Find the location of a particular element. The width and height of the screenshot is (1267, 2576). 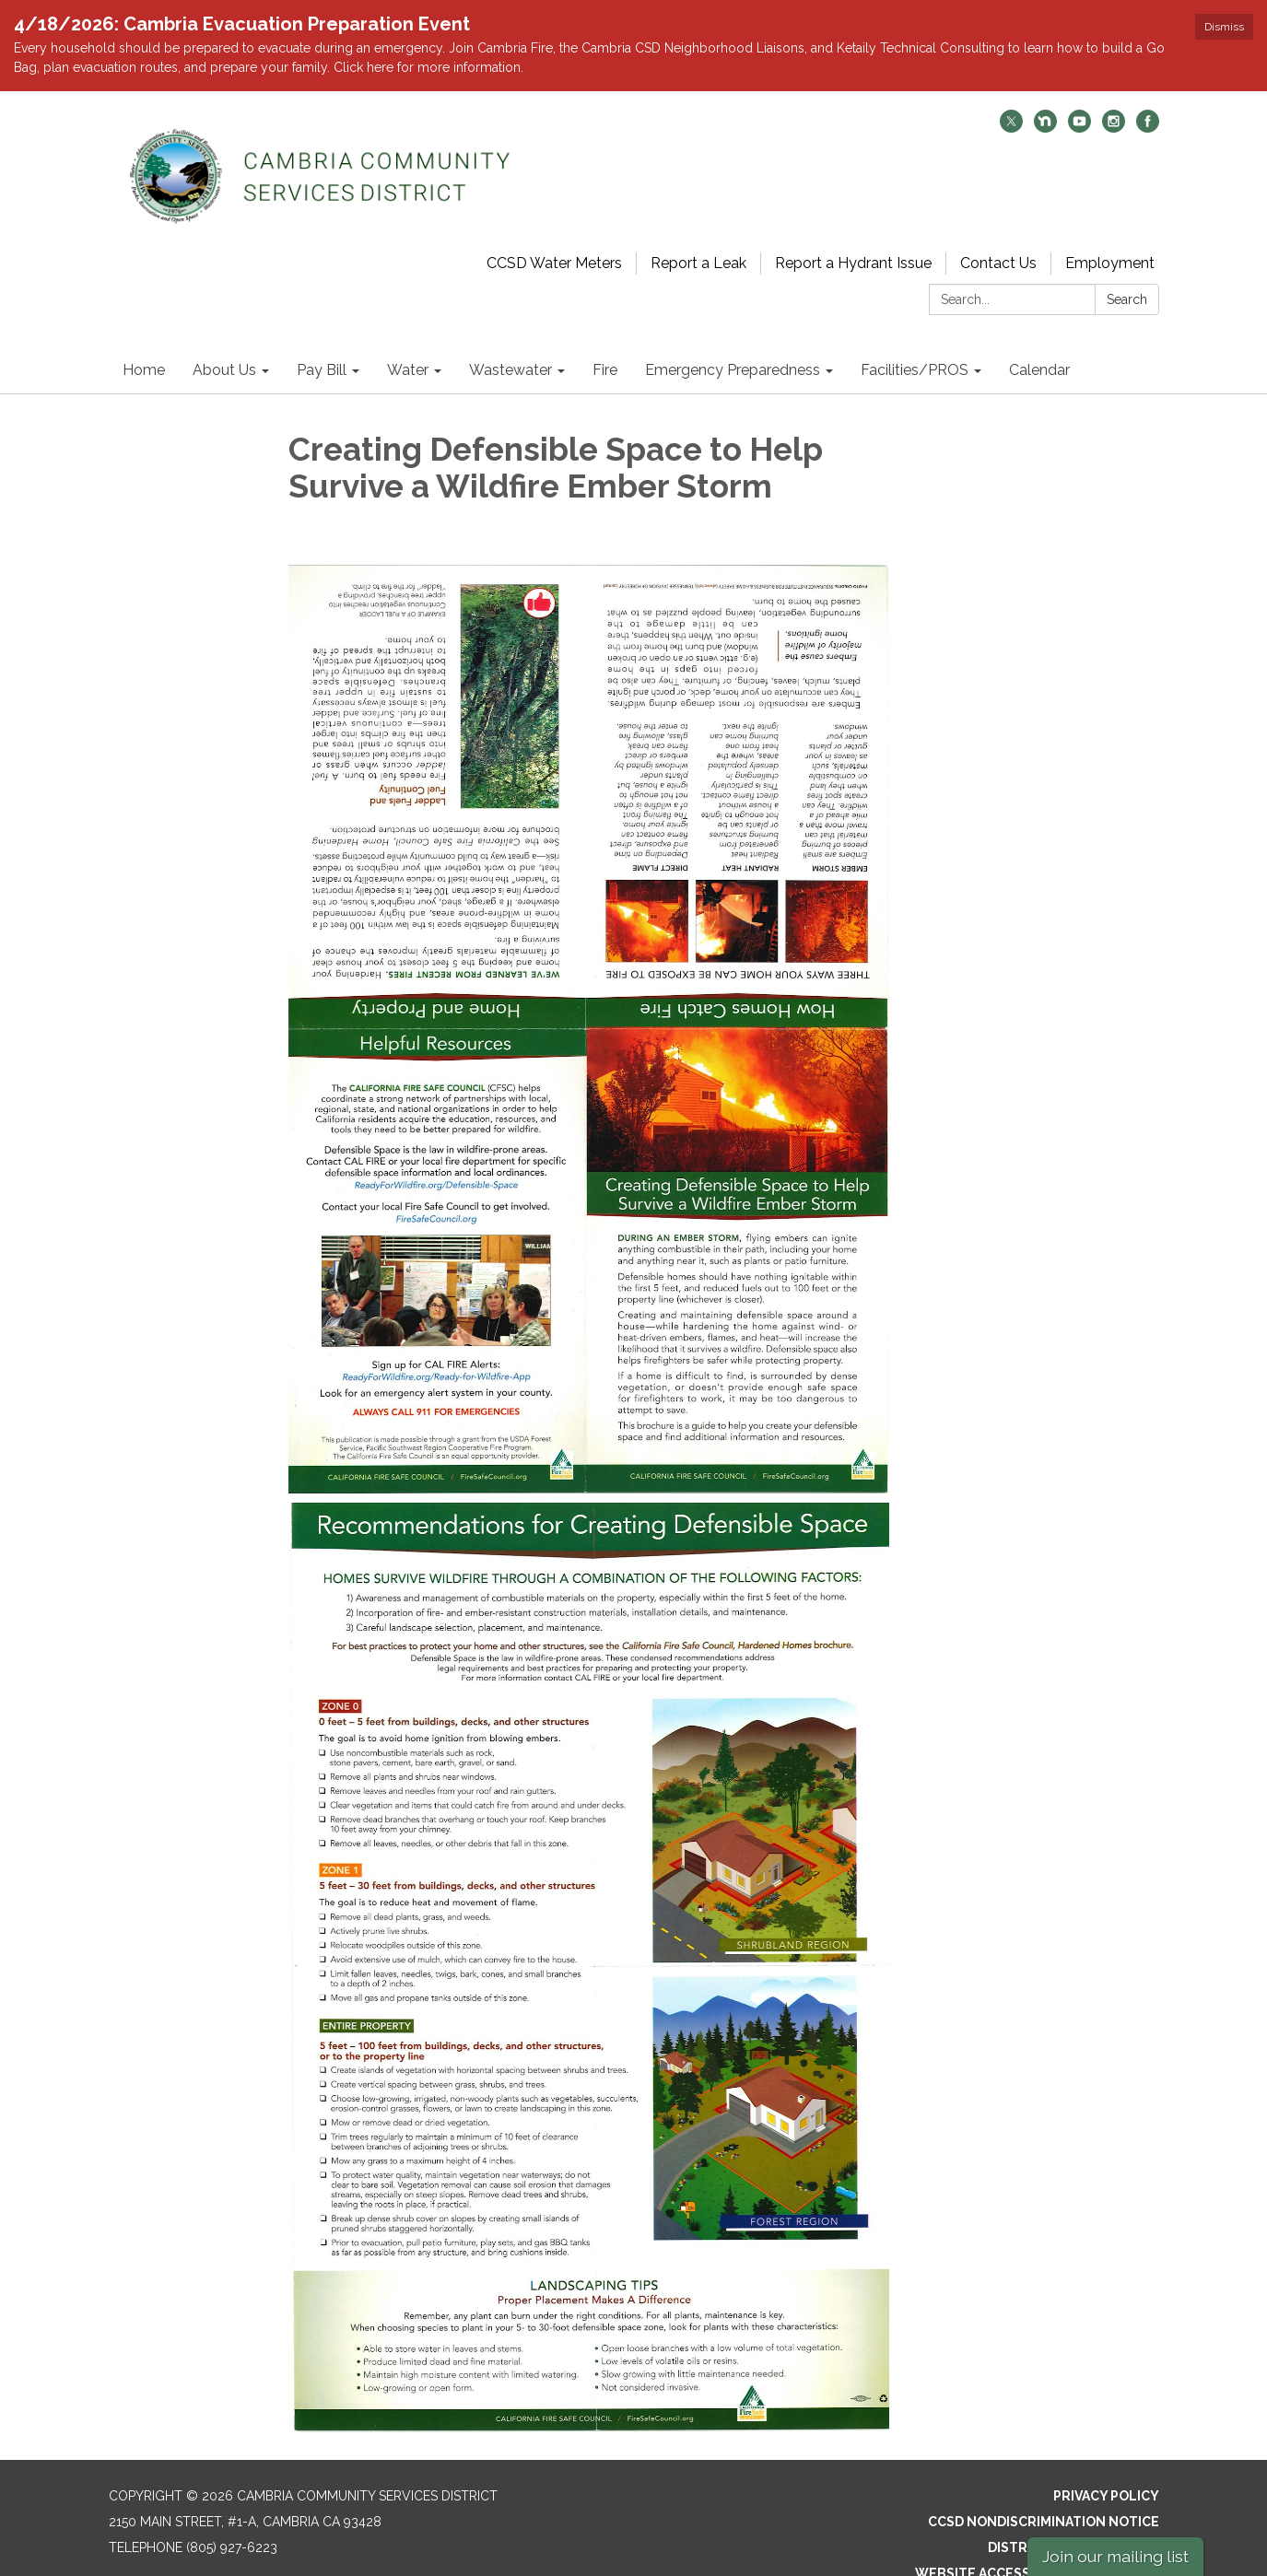

Report a Hydrant Issue is located at coordinates (853, 232).